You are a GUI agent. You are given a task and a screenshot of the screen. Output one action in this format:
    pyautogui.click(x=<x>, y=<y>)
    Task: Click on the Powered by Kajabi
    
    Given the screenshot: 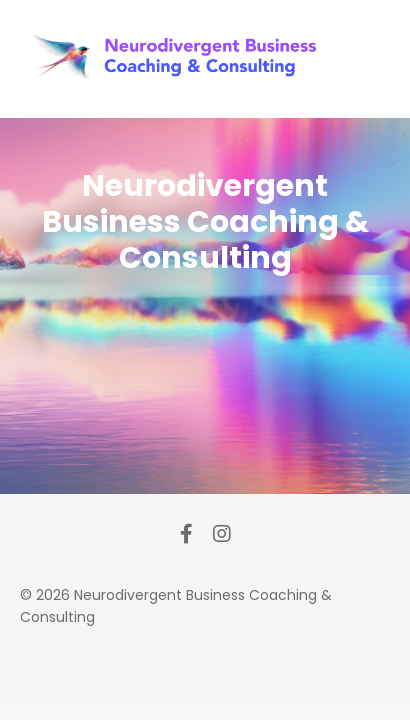 What is the action you would take?
    pyautogui.click(x=205, y=650)
    